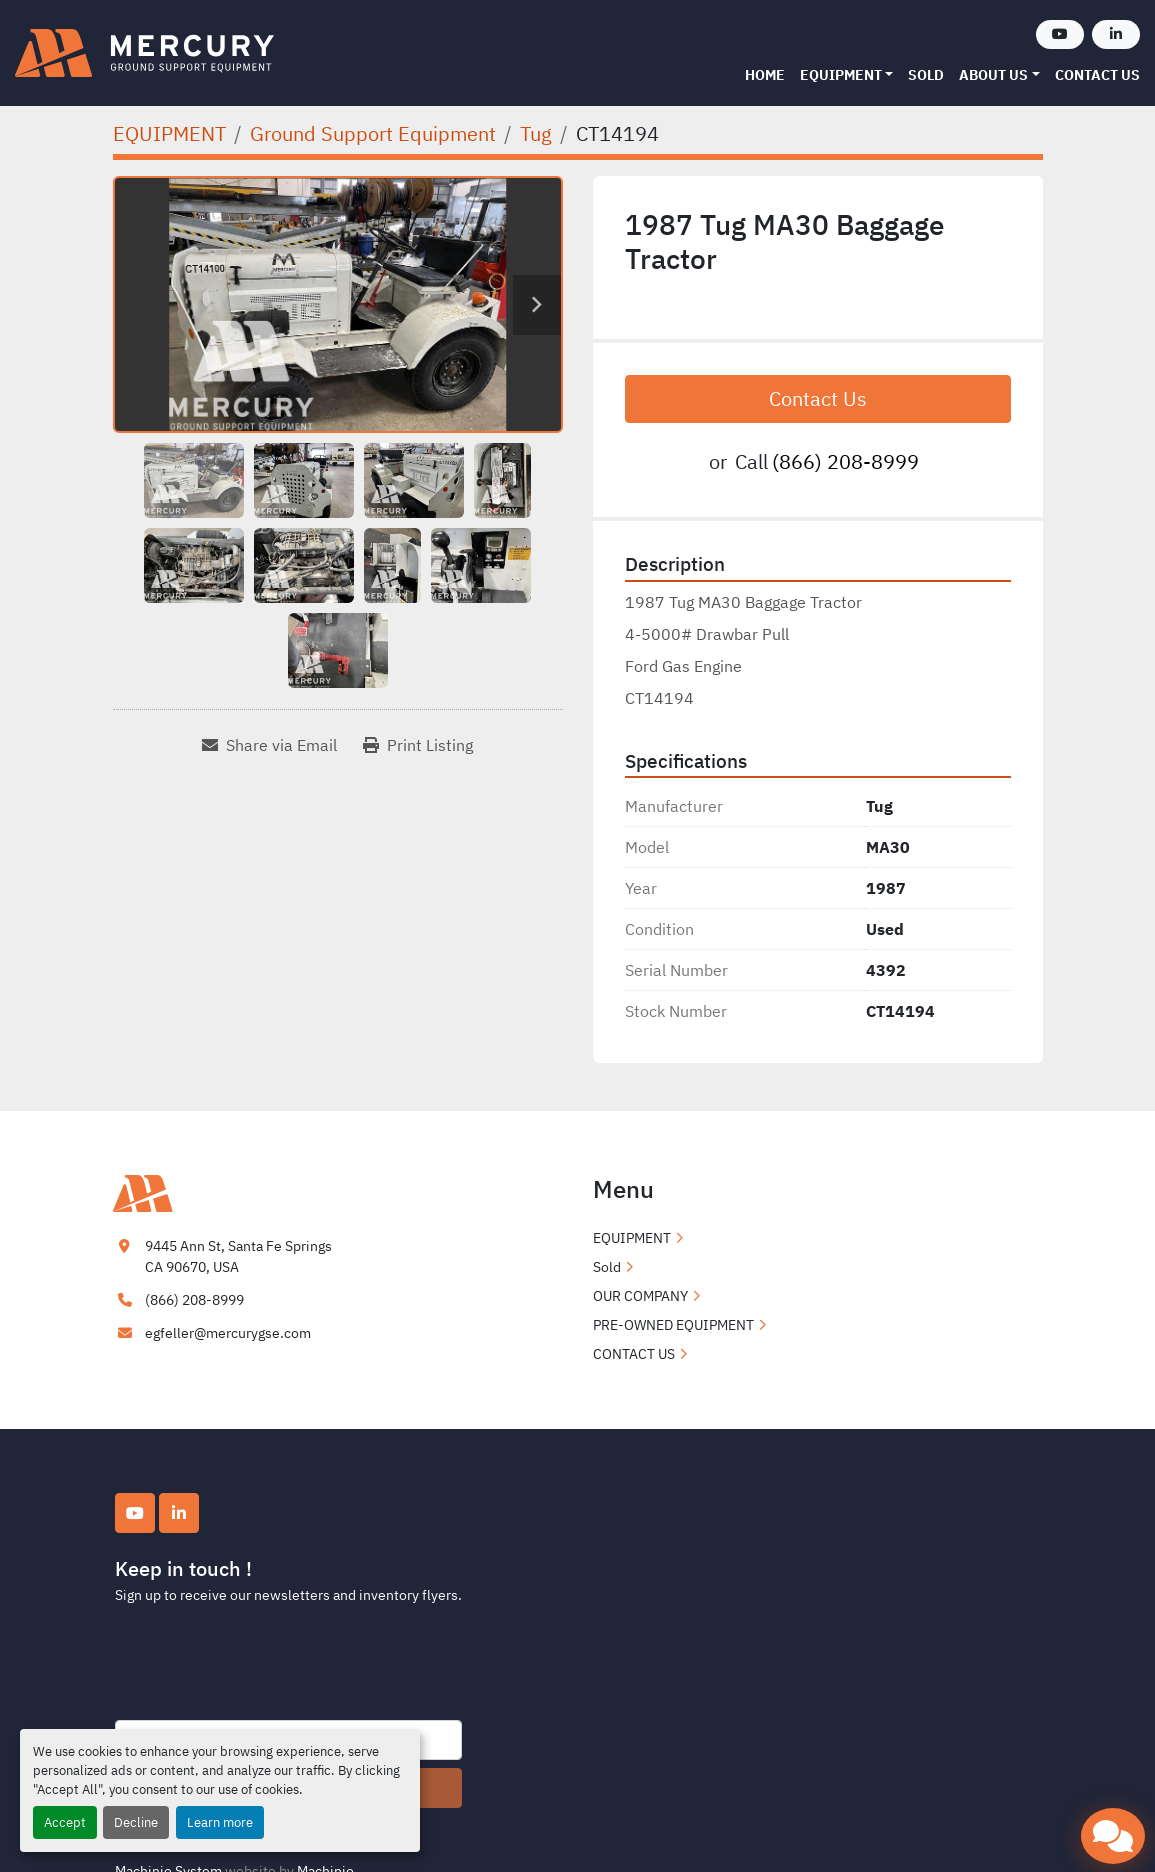 This screenshot has width=1155, height=1872. I want to click on PRE-OWNED EQUIPMENT, so click(673, 1325).